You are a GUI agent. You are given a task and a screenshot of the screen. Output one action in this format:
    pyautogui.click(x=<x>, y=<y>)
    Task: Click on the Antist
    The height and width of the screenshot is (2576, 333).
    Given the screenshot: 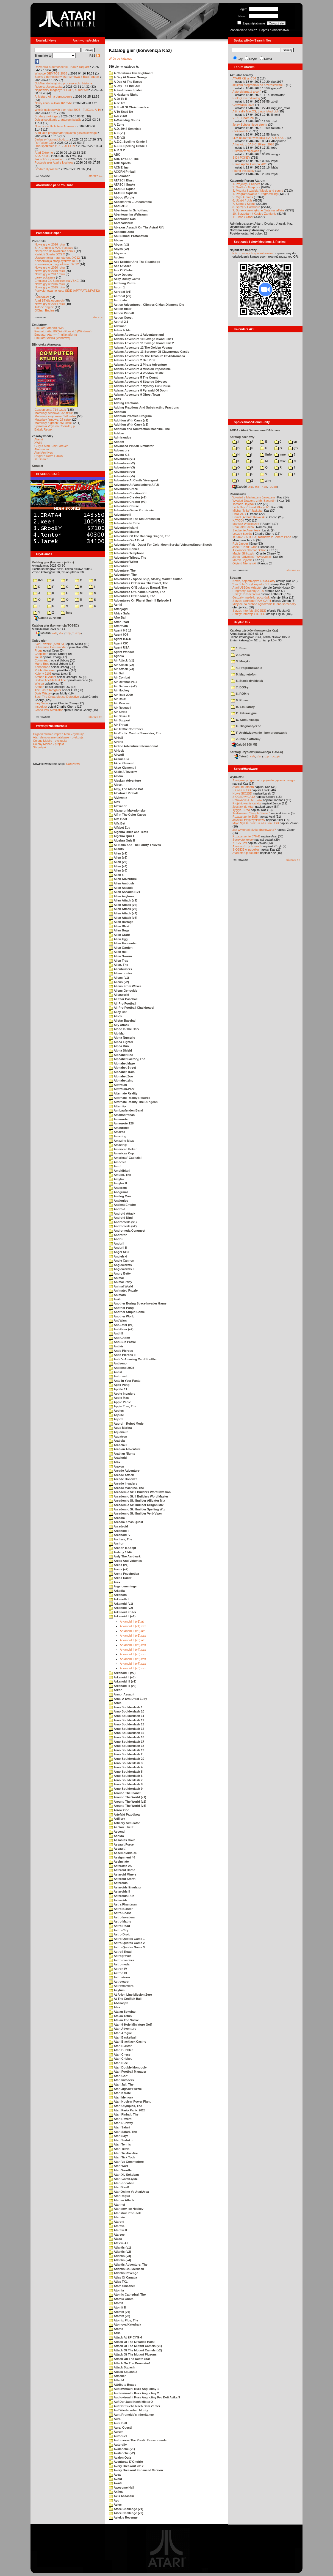 What is the action you would take?
    pyautogui.click(x=115, y=1372)
    